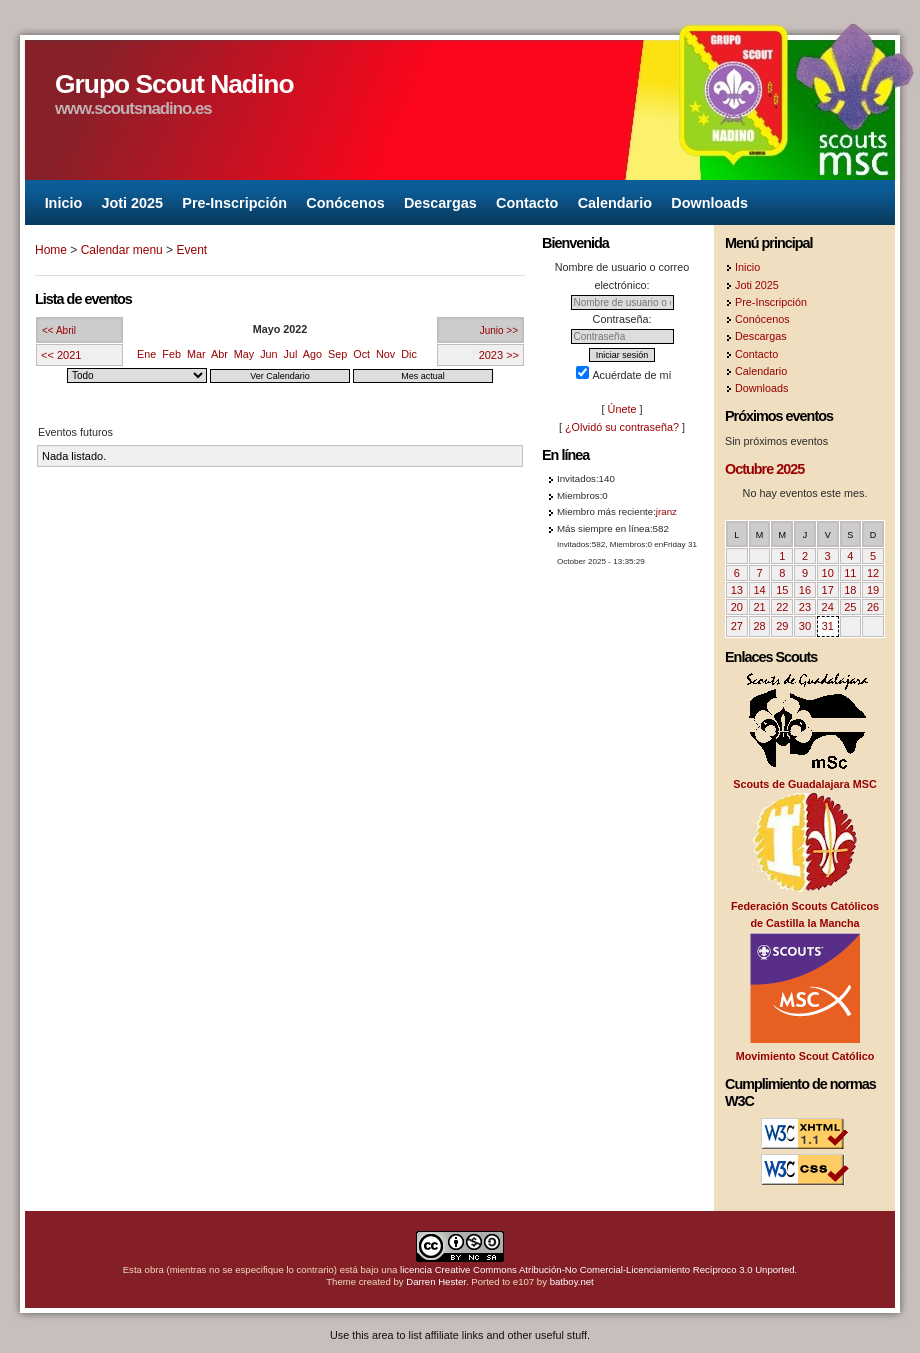 Image resolution: width=920 pixels, height=1353 pixels. Describe the element at coordinates (782, 590) in the screenshot. I see `15` at that location.